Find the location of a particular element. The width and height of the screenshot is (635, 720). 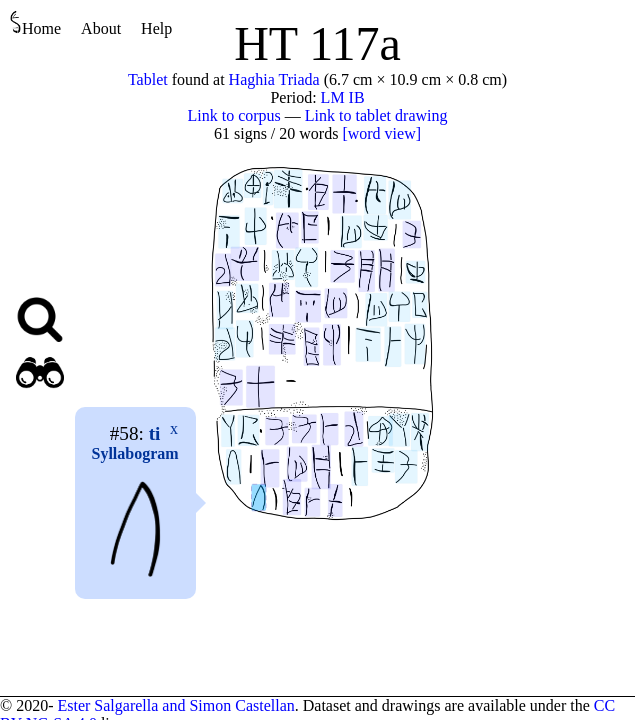

Tablet is located at coordinates (148, 79).